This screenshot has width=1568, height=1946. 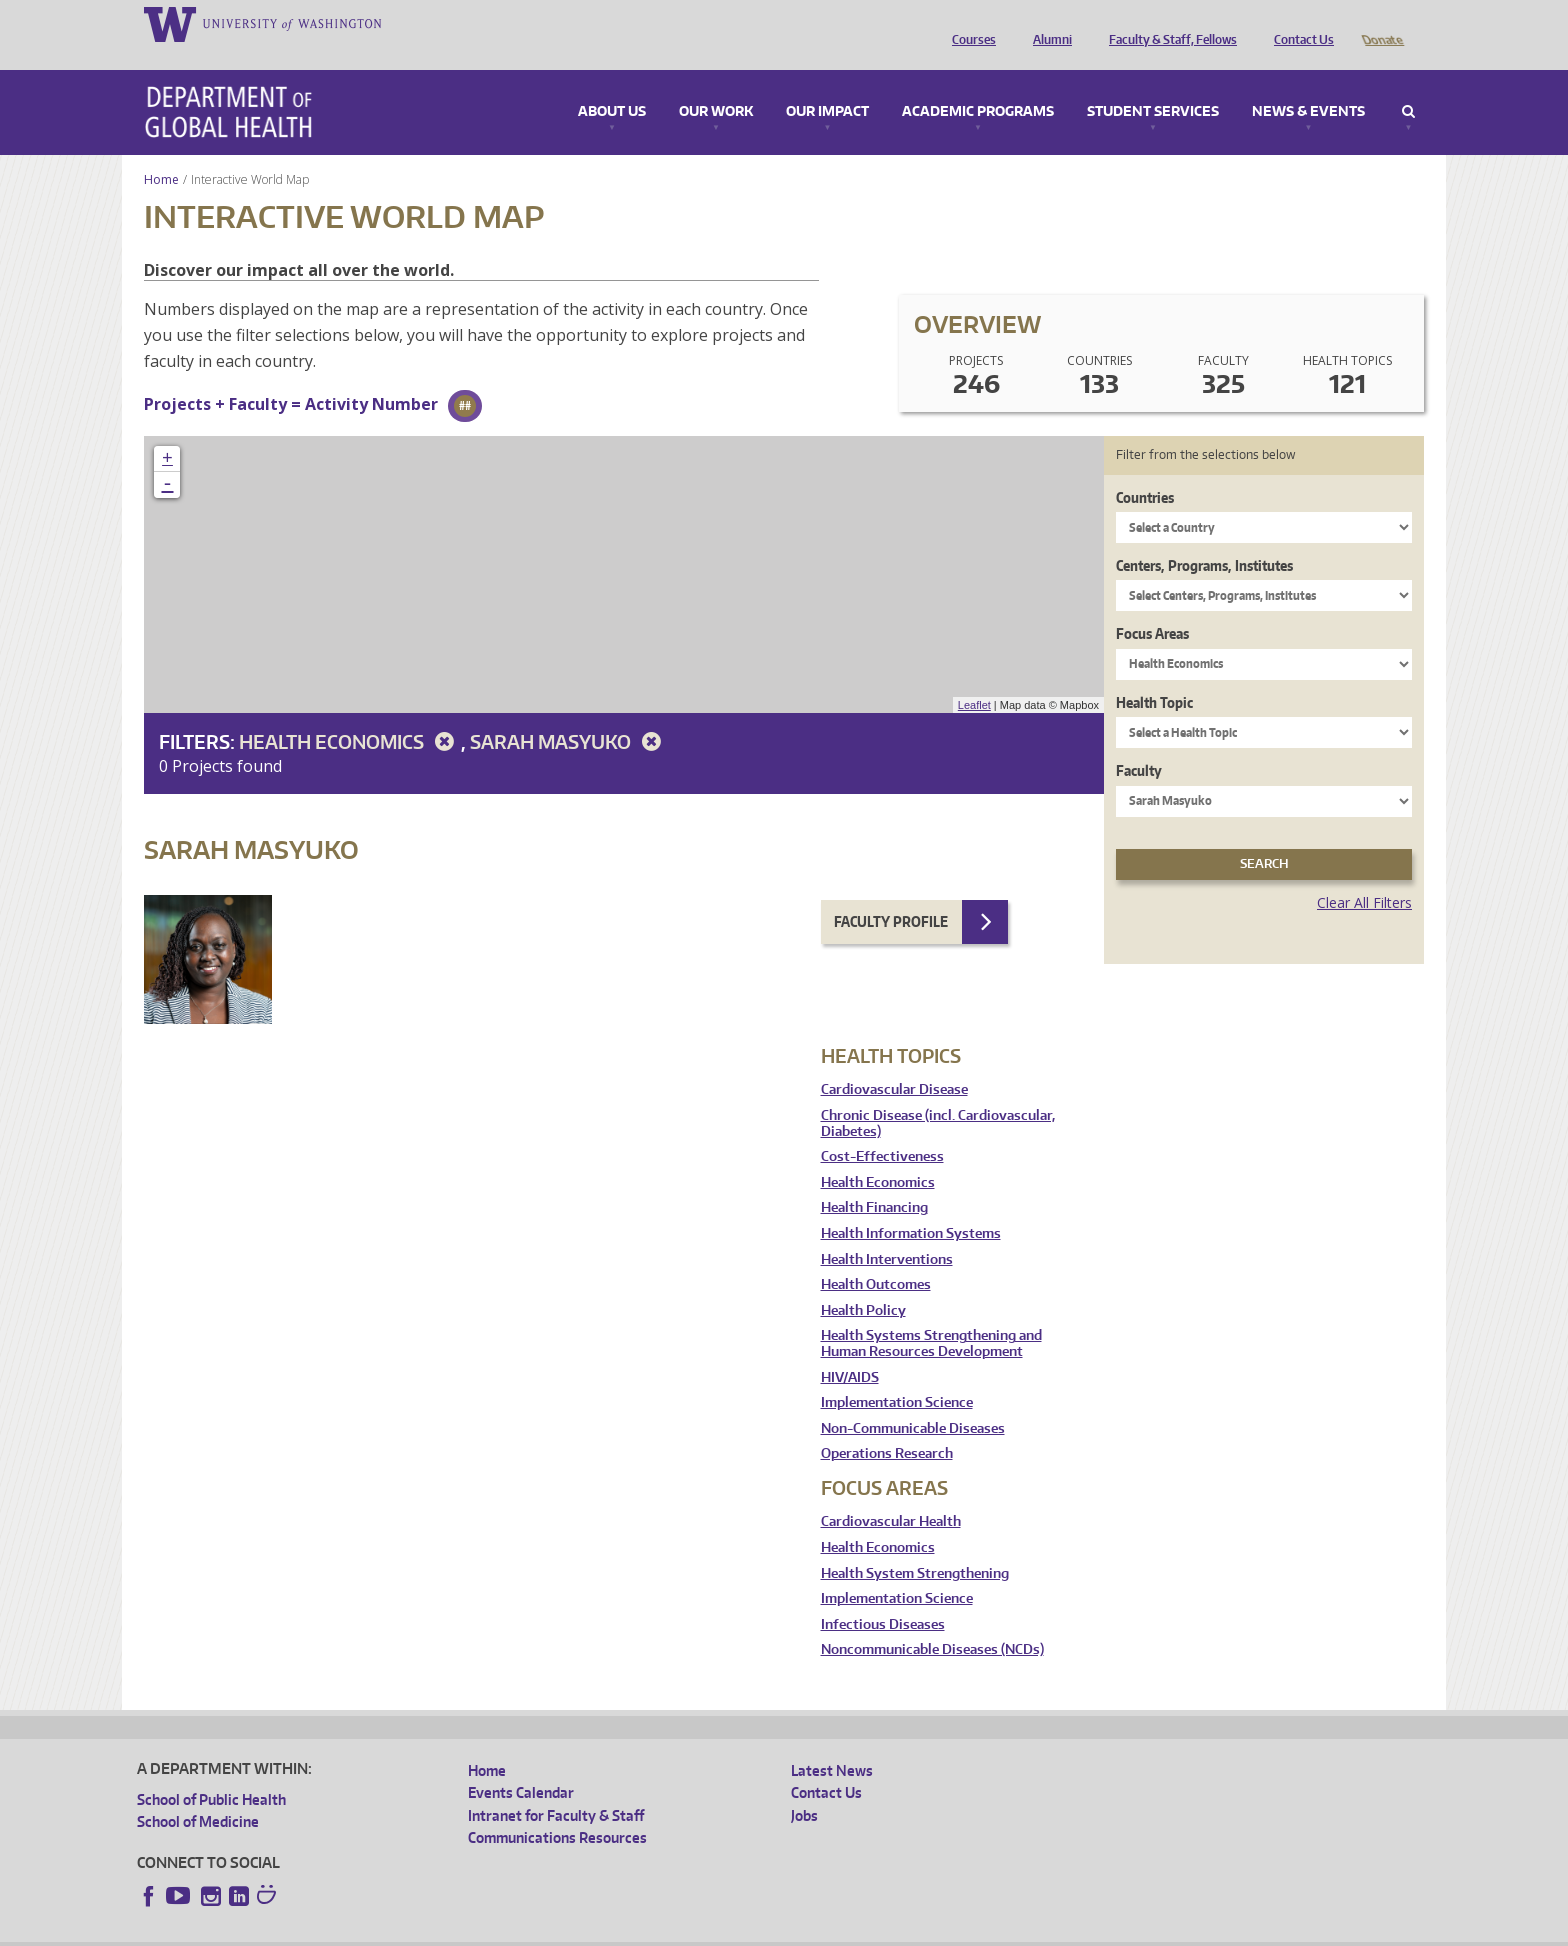 What do you see at coordinates (915, 1545) in the screenshot?
I see `Health System Strengthening` at bounding box center [915, 1545].